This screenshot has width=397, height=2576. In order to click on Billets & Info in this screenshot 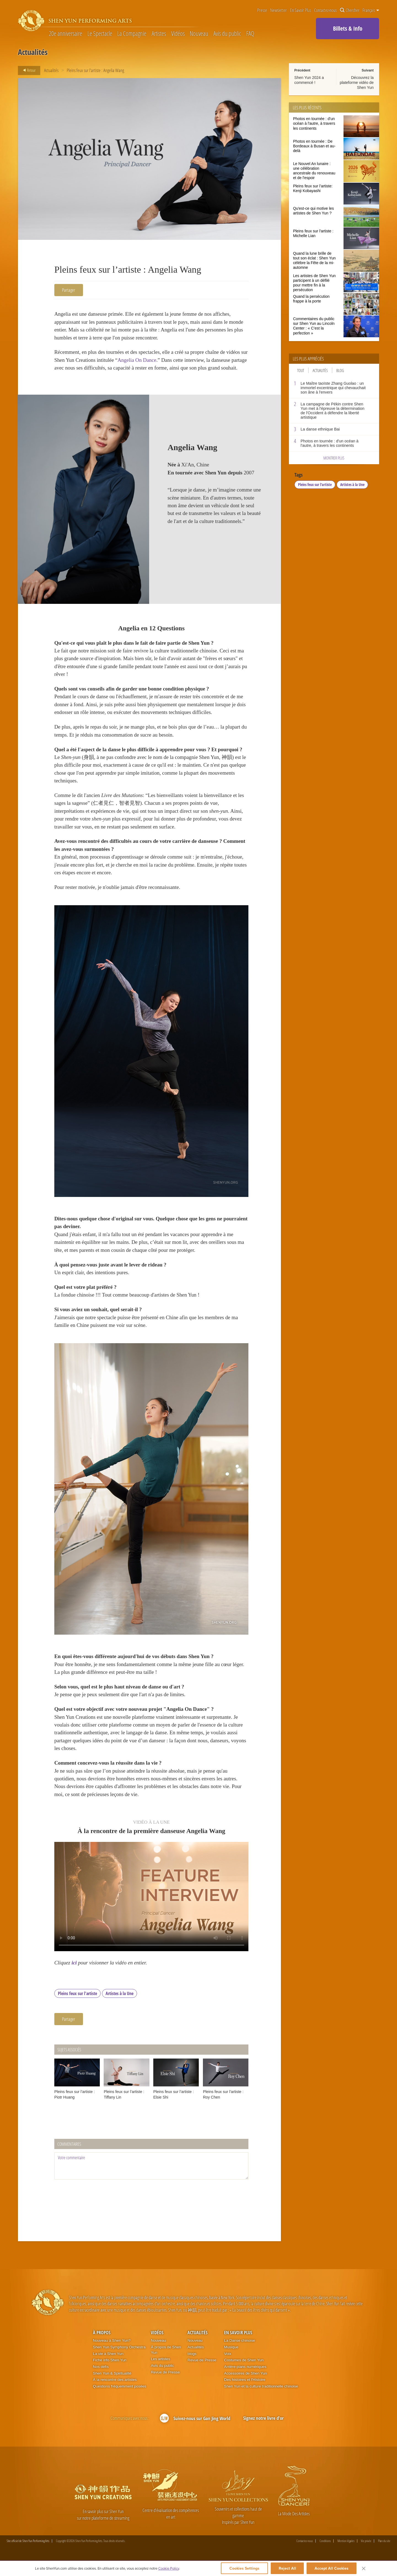, I will do `click(347, 28)`.